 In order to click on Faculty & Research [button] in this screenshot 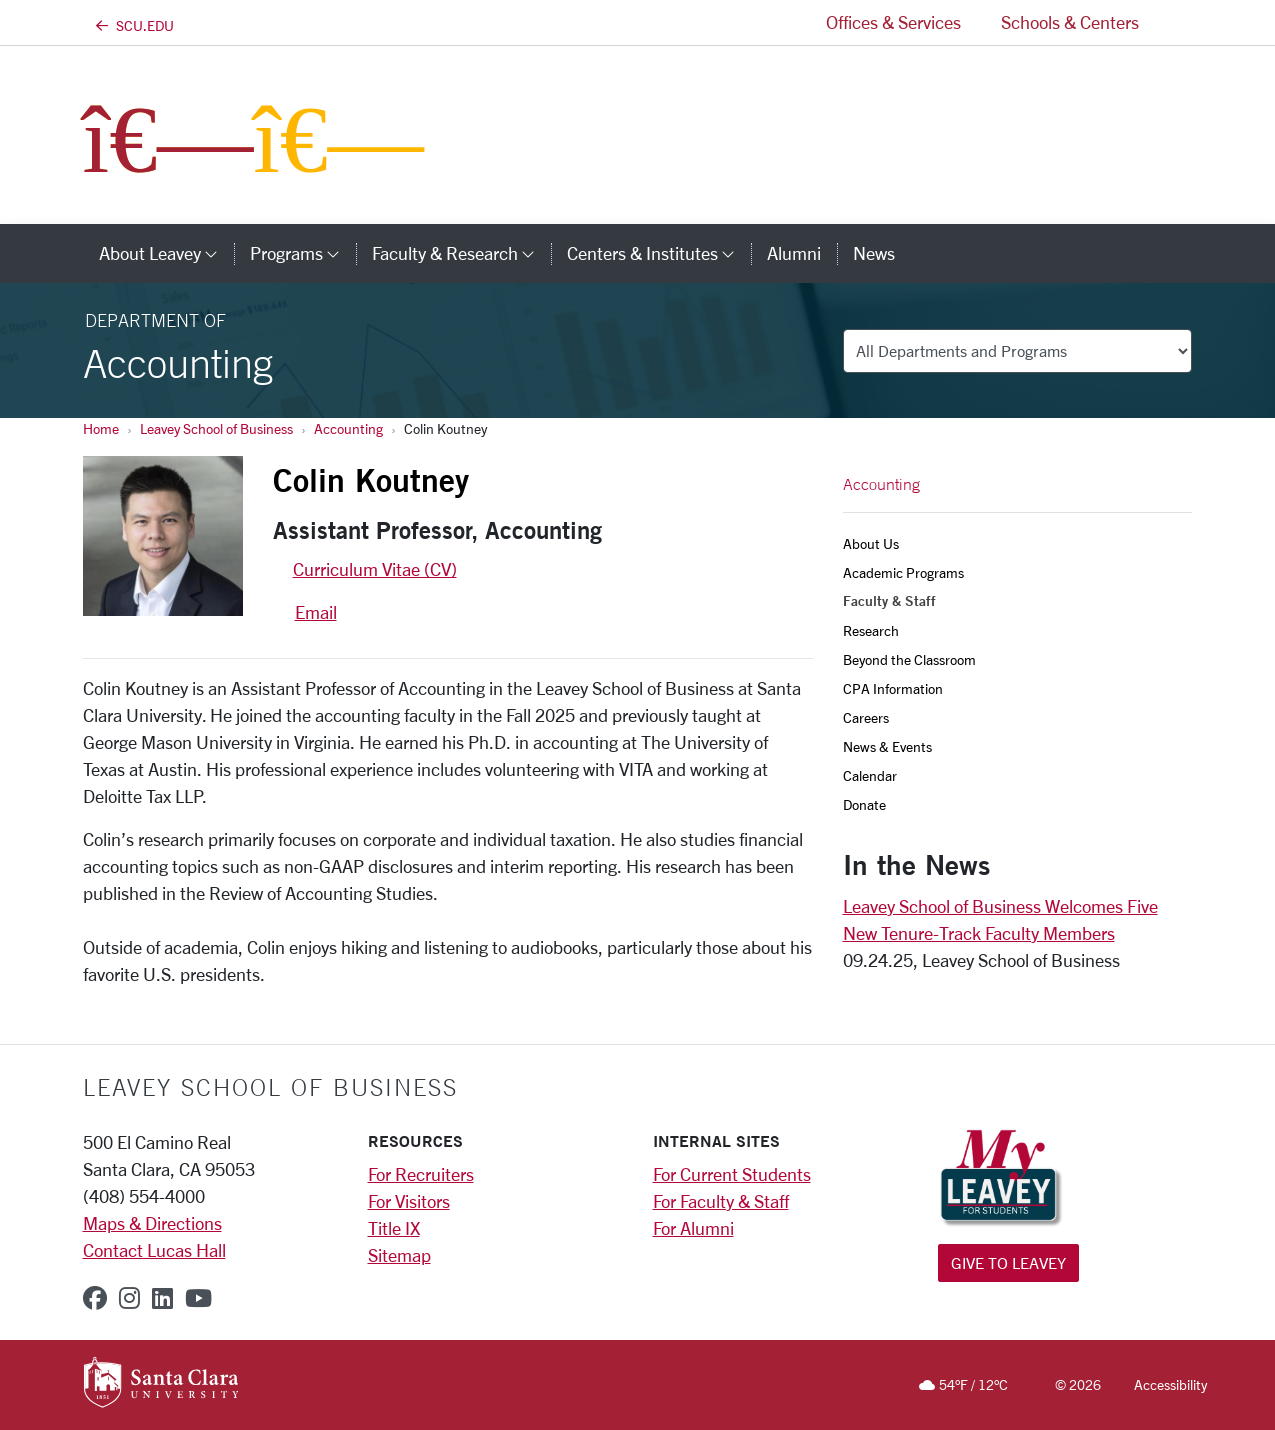, I will do `click(461, 253)`.